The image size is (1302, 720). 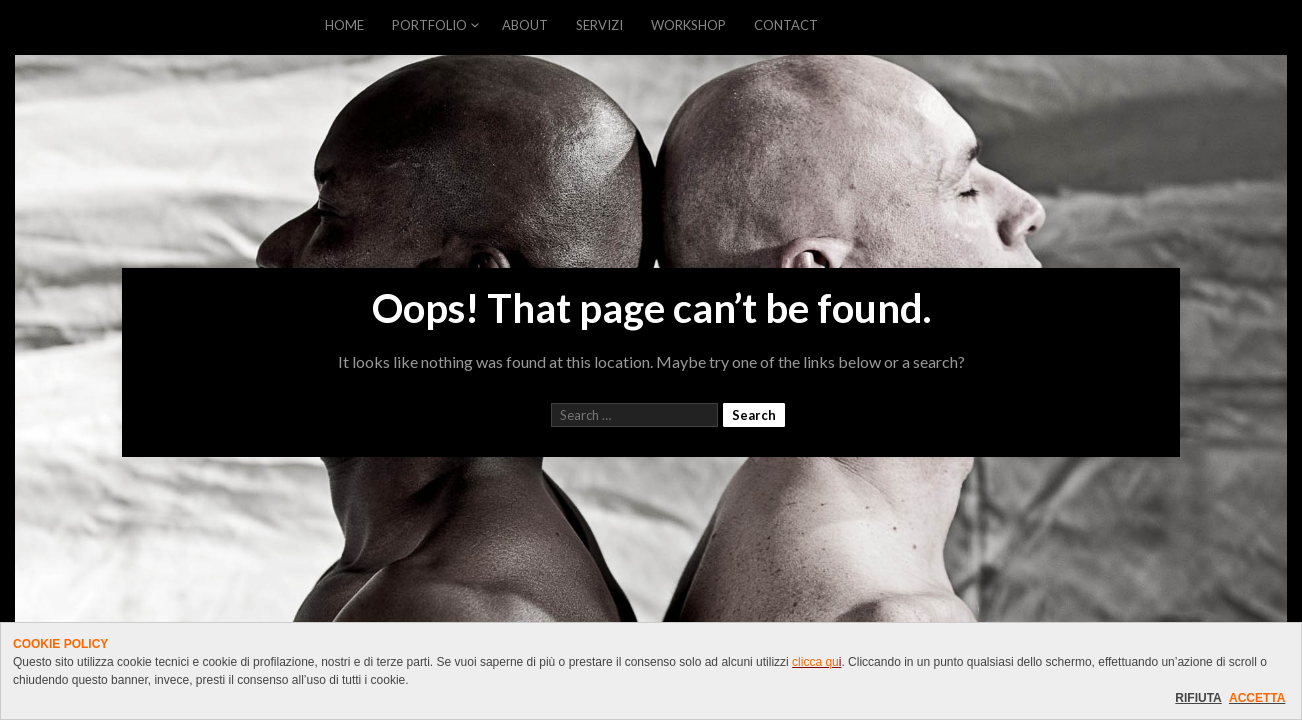 What do you see at coordinates (688, 25) in the screenshot?
I see `WORKSHOP` at bounding box center [688, 25].